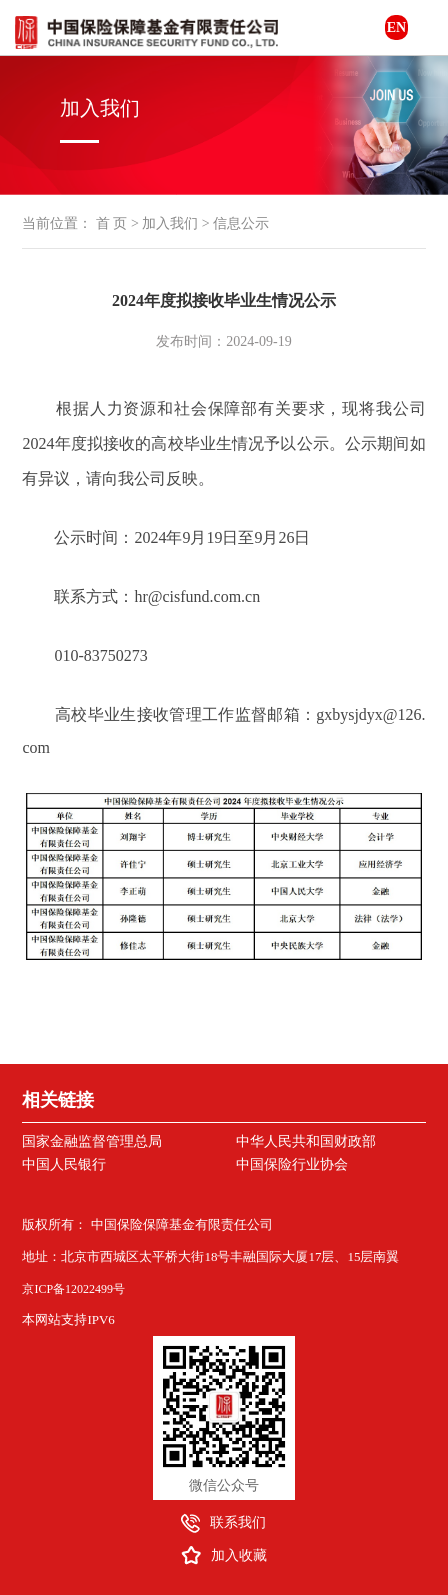 This screenshot has height=1595, width=448. Describe the element at coordinates (112, 223) in the screenshot. I see `首 页` at that location.